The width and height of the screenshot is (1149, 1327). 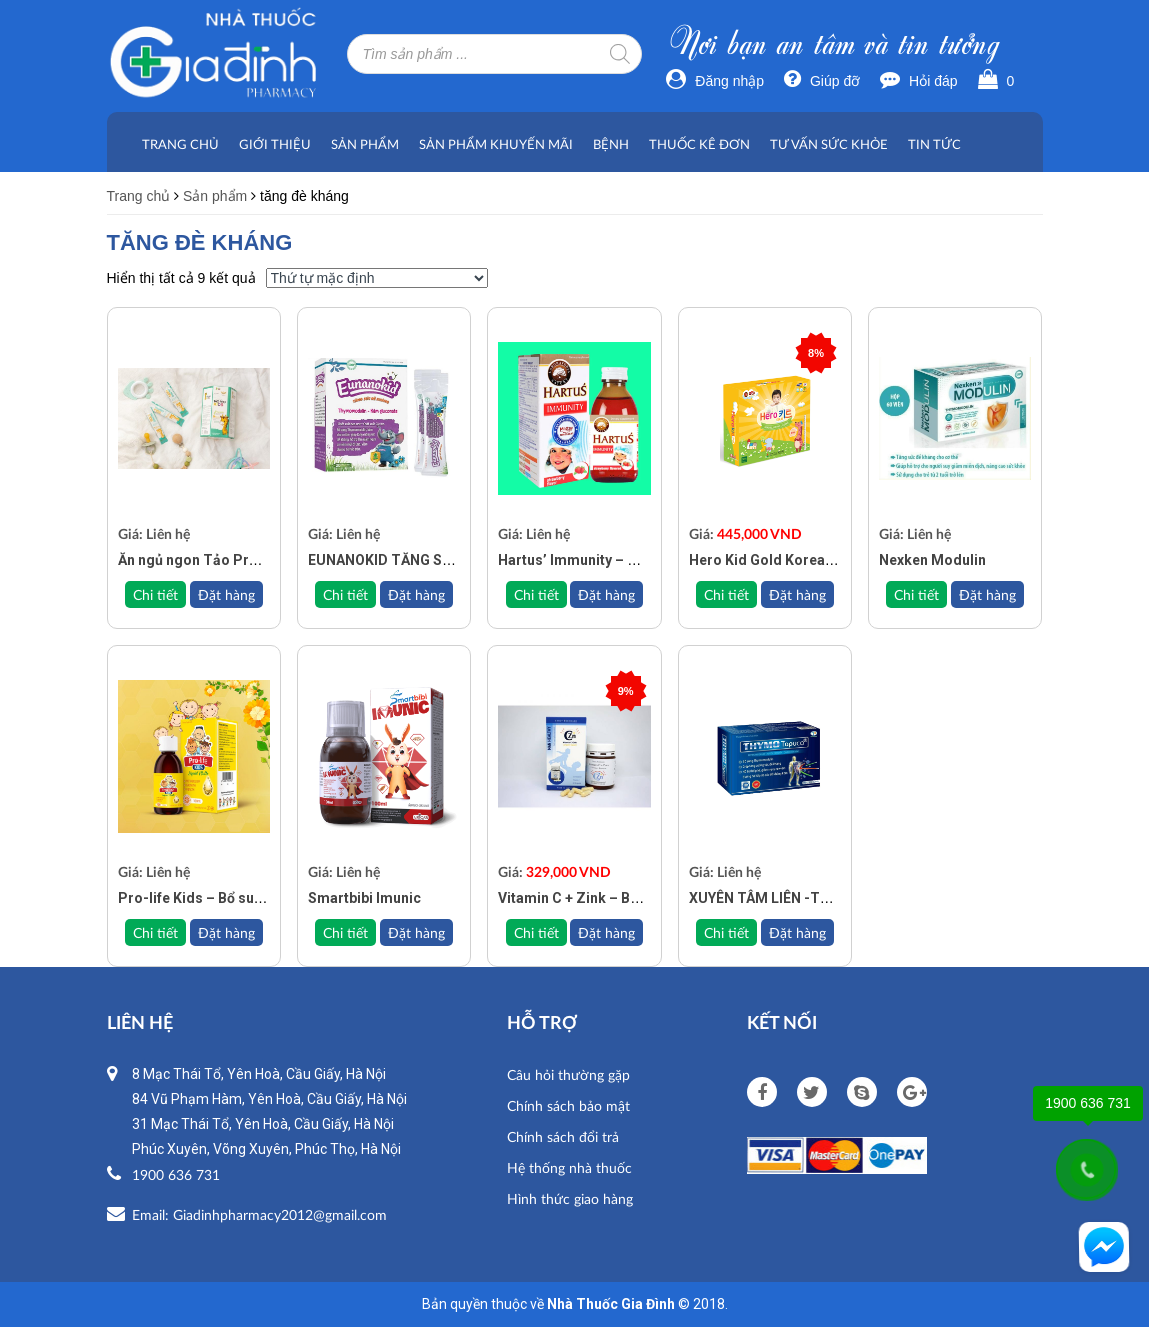 What do you see at coordinates (416, 932) in the screenshot?
I see `Đặt hàng [Đọc thêm về “Smartbibi Imunic”]` at bounding box center [416, 932].